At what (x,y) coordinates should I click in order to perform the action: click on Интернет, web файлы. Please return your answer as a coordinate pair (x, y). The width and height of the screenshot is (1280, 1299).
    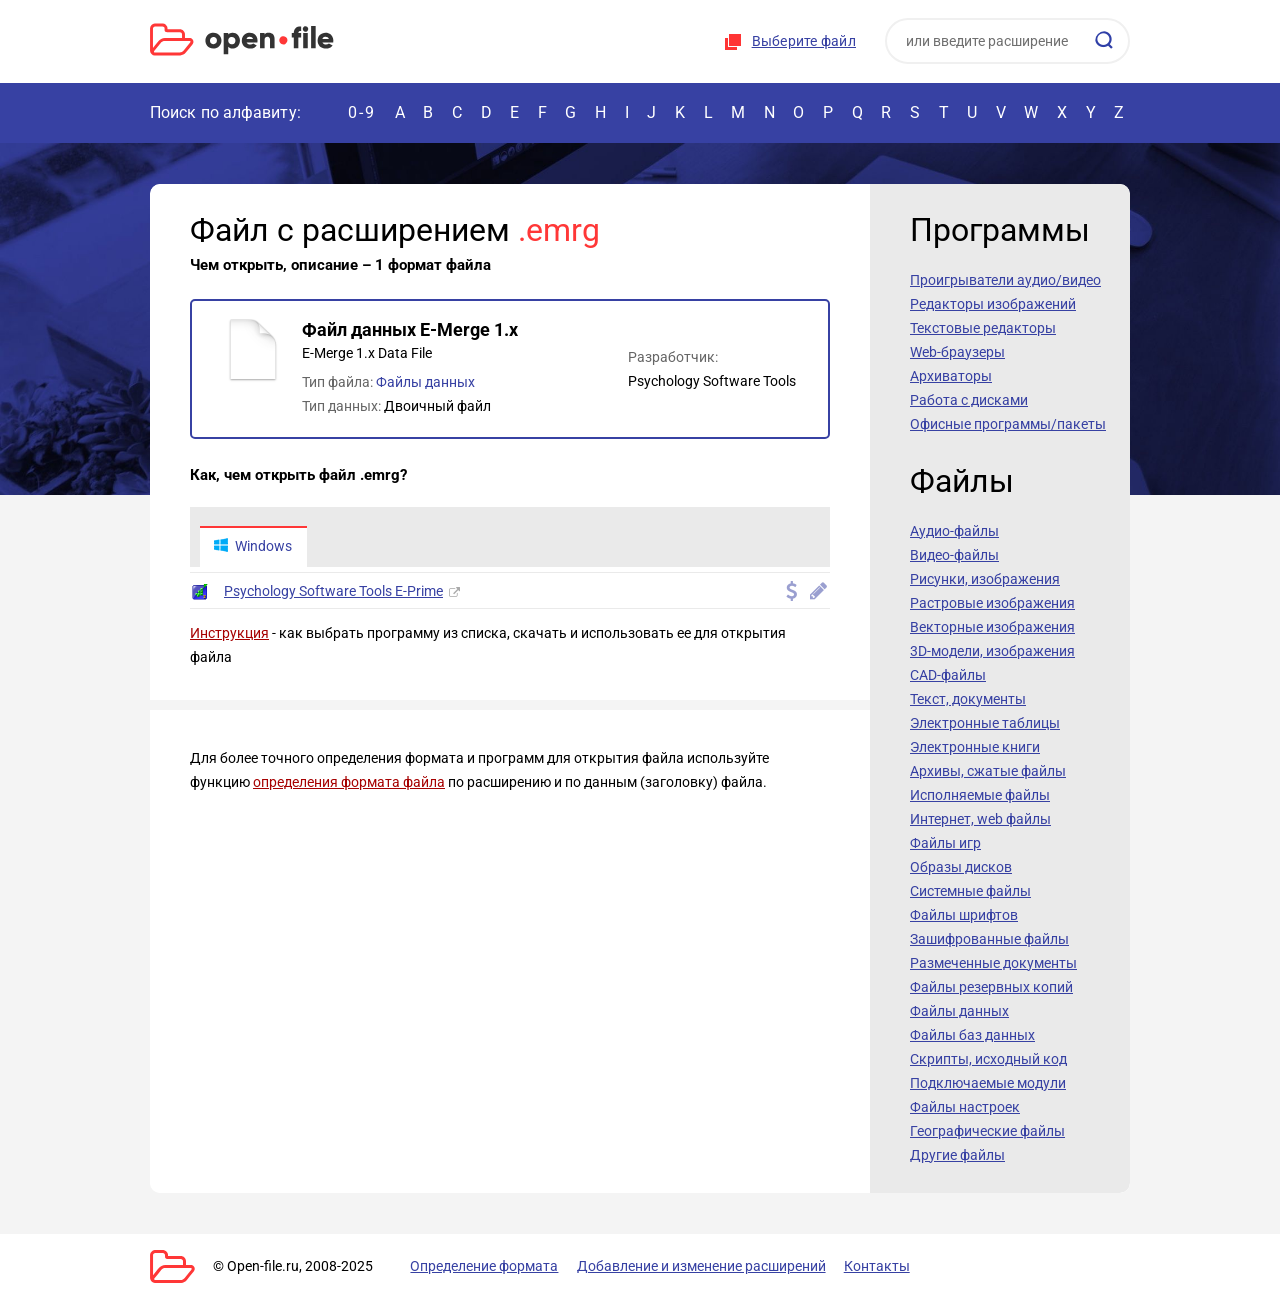
    Looking at the image, I should click on (980, 819).